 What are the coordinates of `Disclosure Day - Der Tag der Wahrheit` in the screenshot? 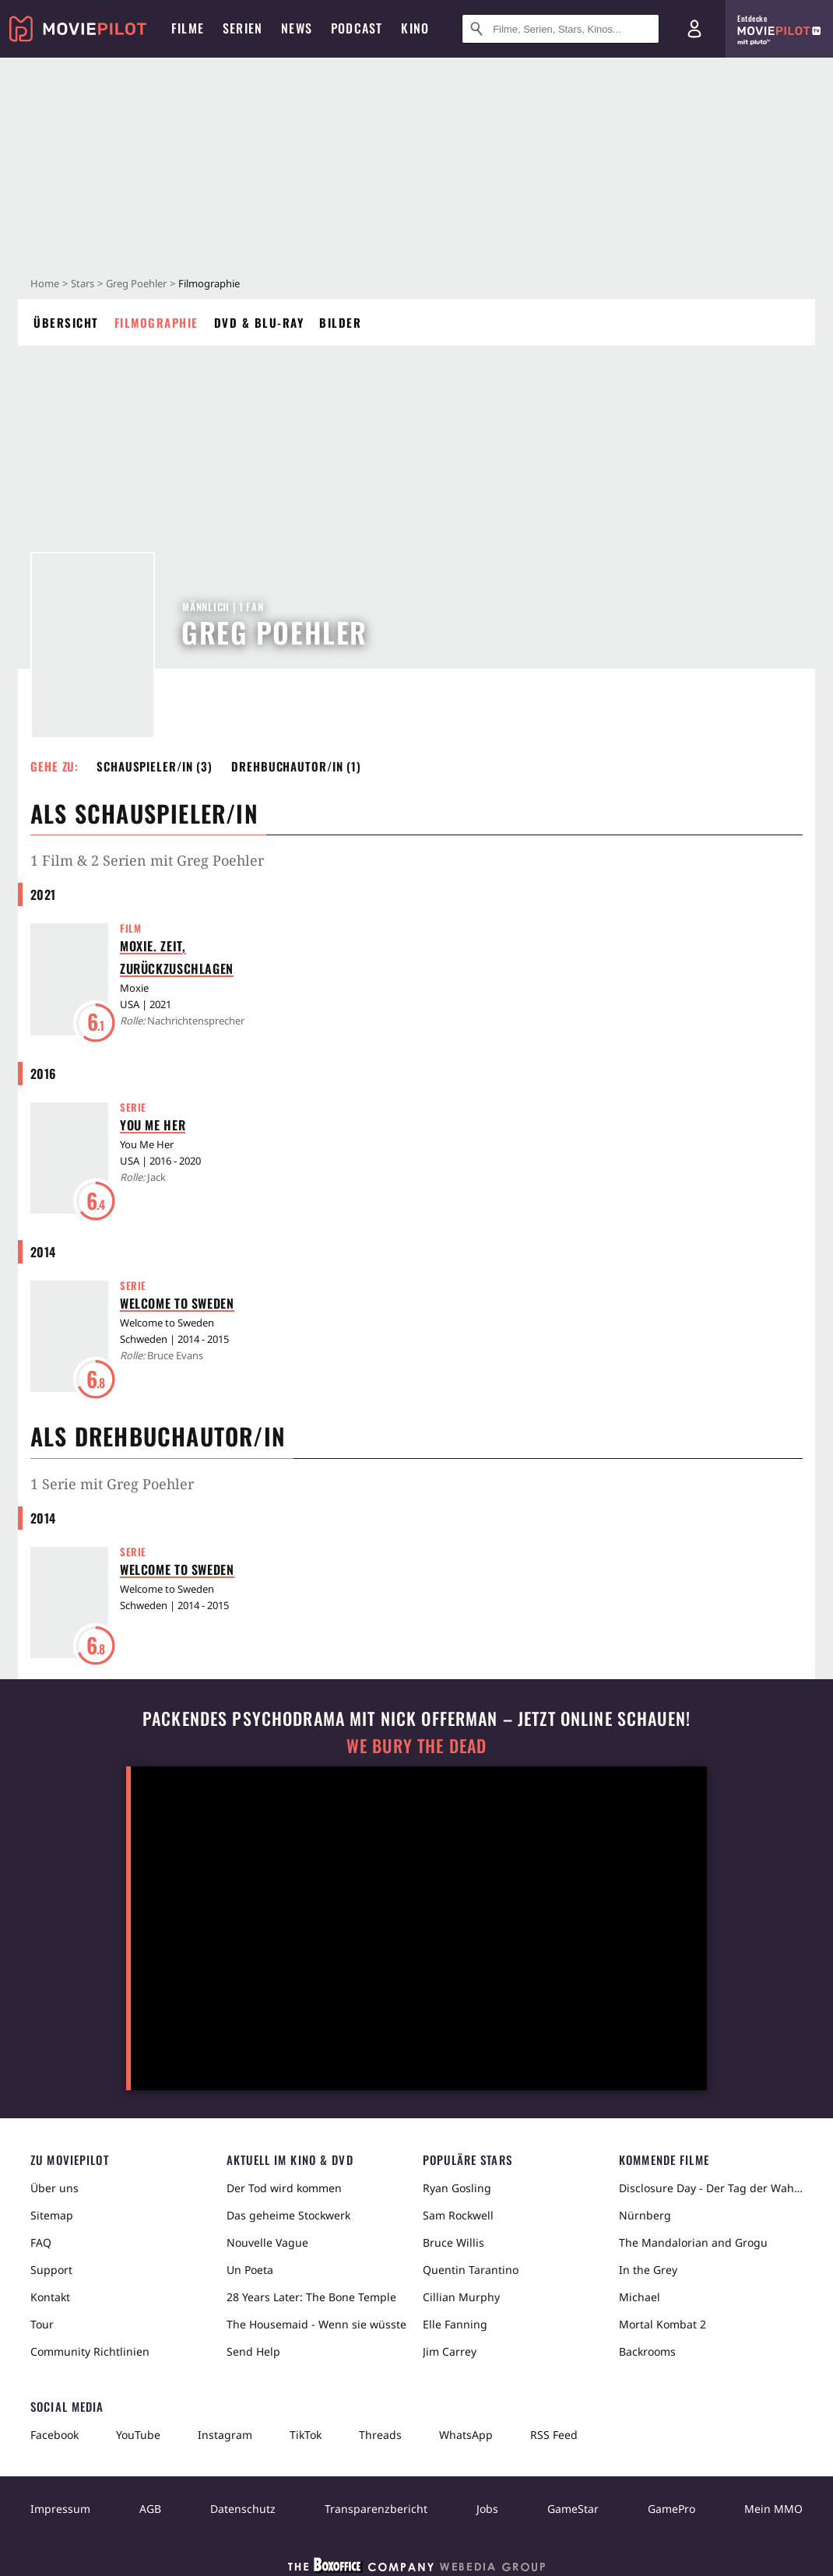 It's located at (711, 2188).